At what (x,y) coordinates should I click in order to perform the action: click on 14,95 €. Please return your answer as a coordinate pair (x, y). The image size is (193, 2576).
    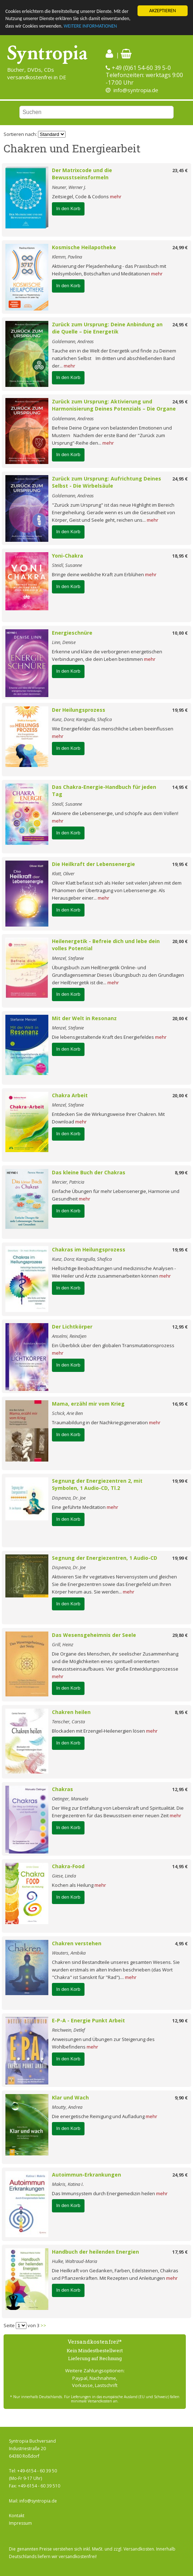
    Looking at the image, I should click on (180, 787).